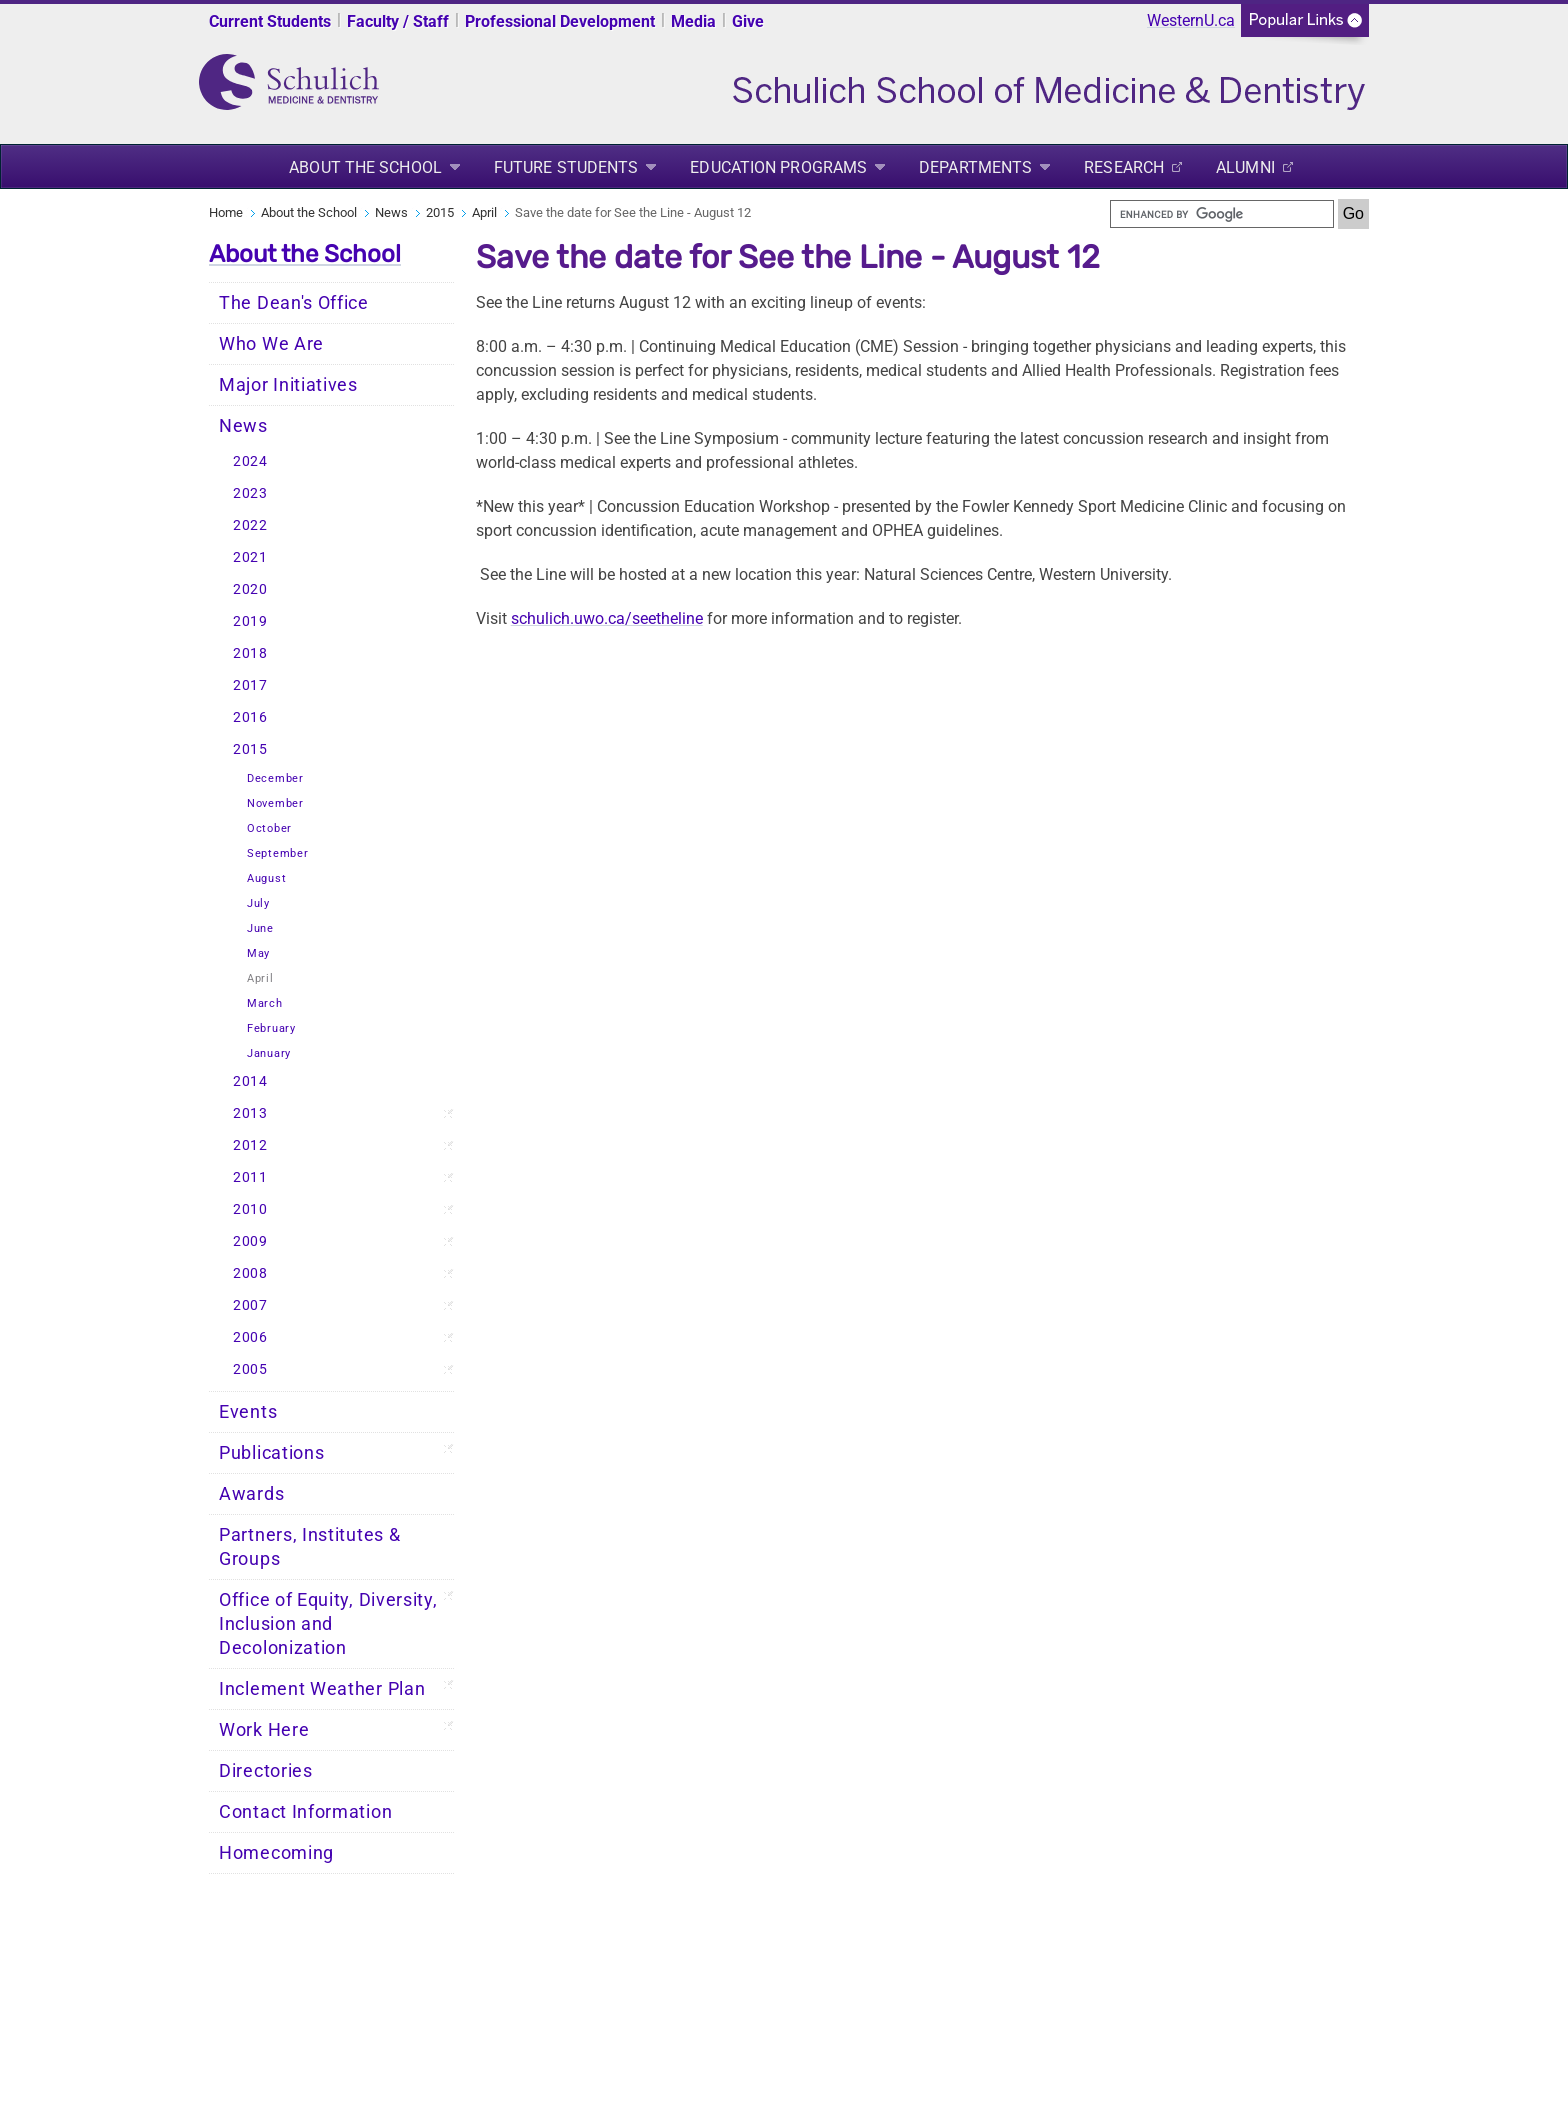 Image resolution: width=1568 pixels, height=2117 pixels. Describe the element at coordinates (328, 1624) in the screenshot. I see `Office of Equity, Diversity, Inclusion and Decolonization` at that location.